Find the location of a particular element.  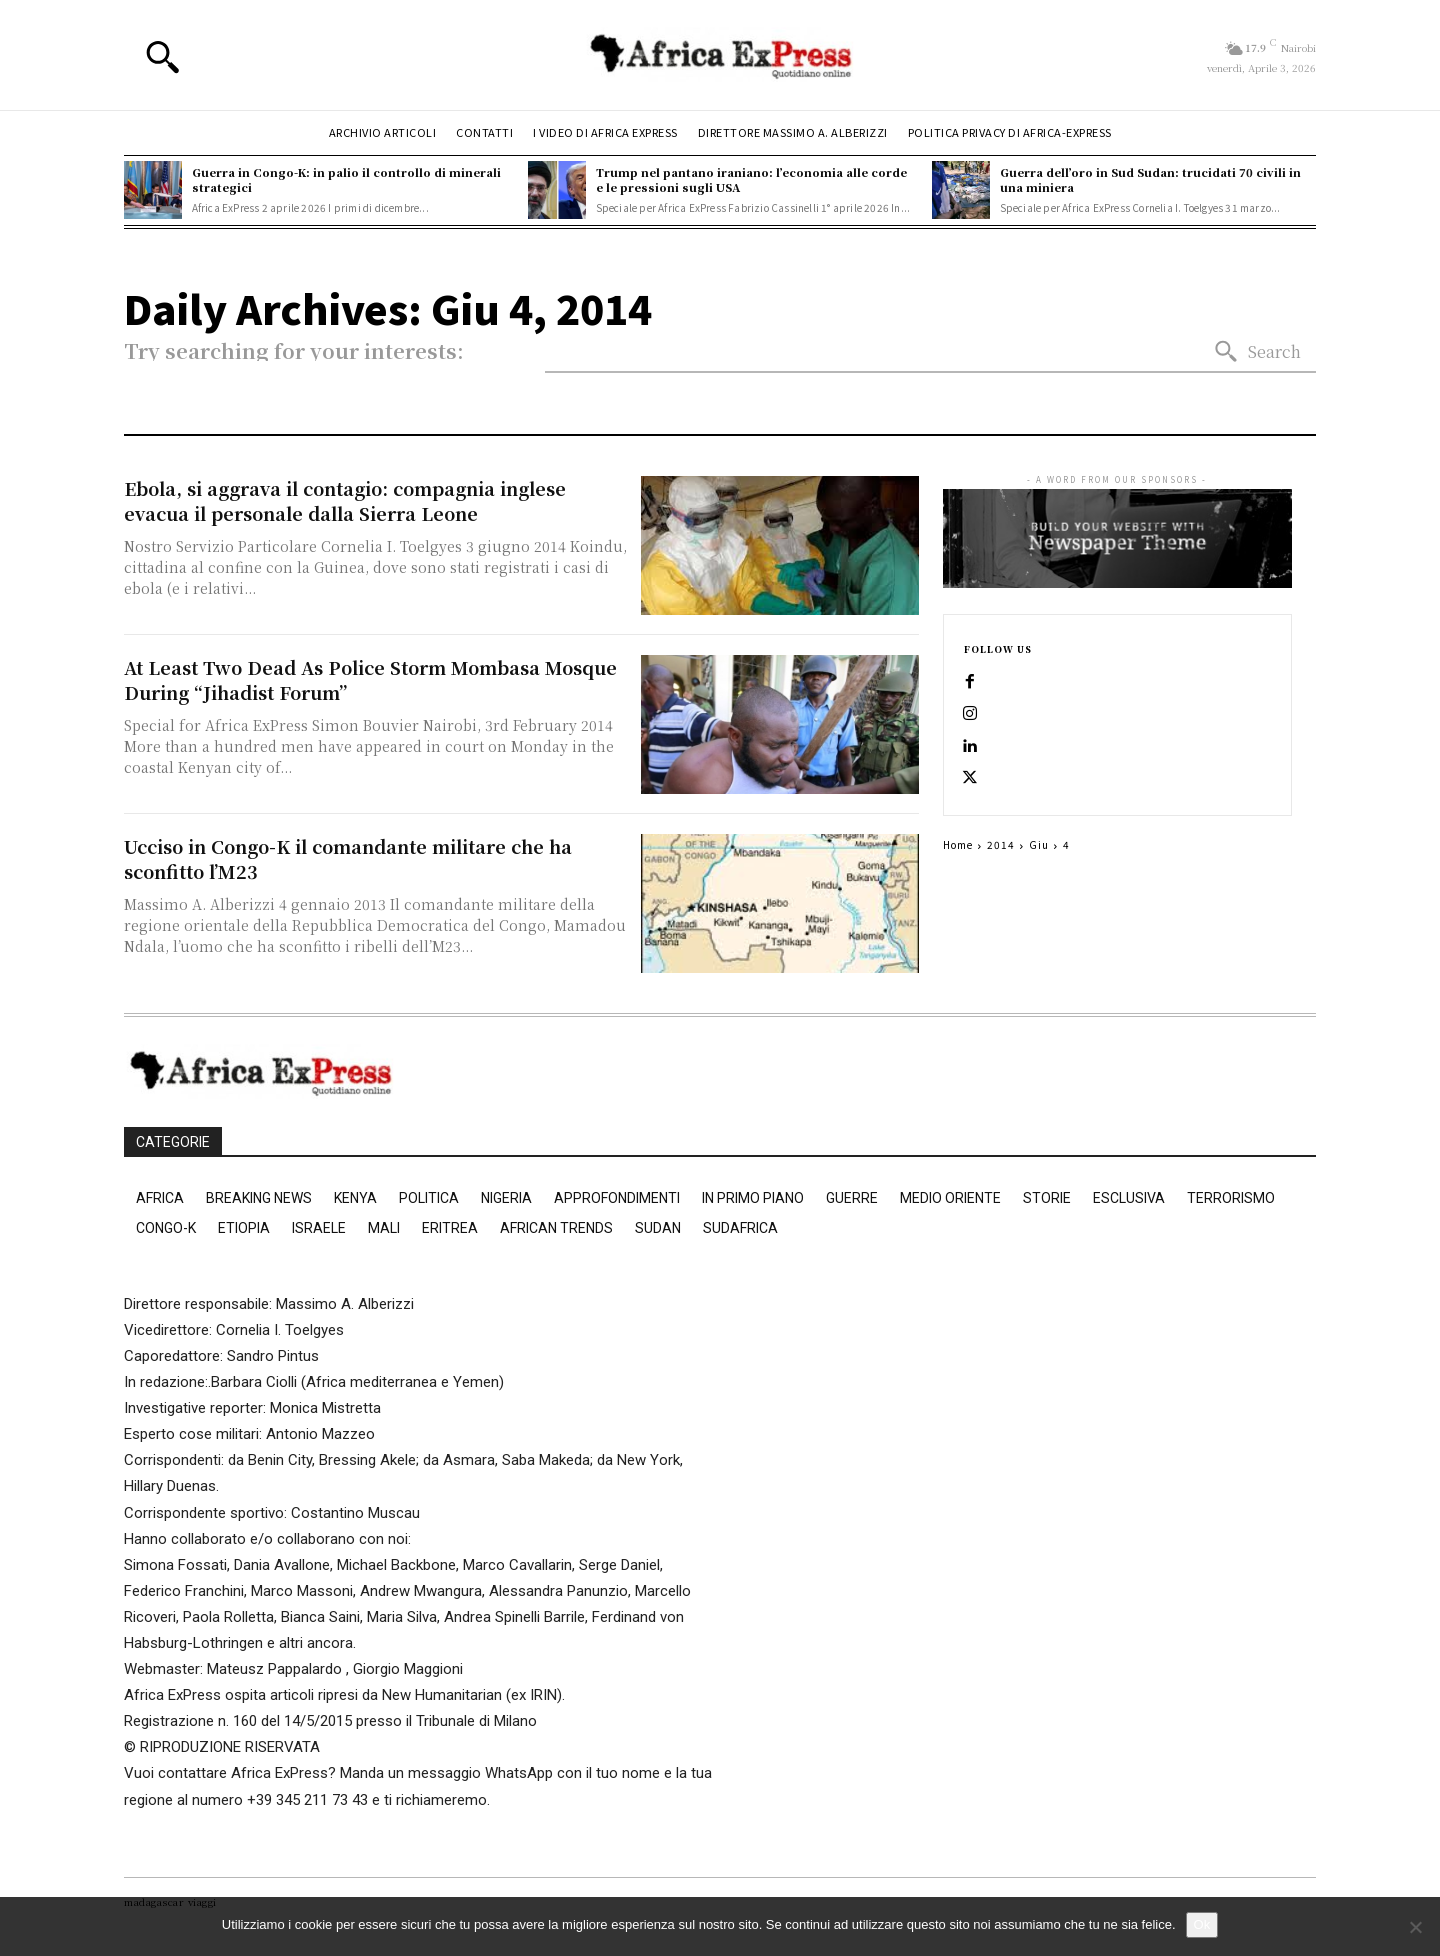

Ok is located at coordinates (1202, 1924).